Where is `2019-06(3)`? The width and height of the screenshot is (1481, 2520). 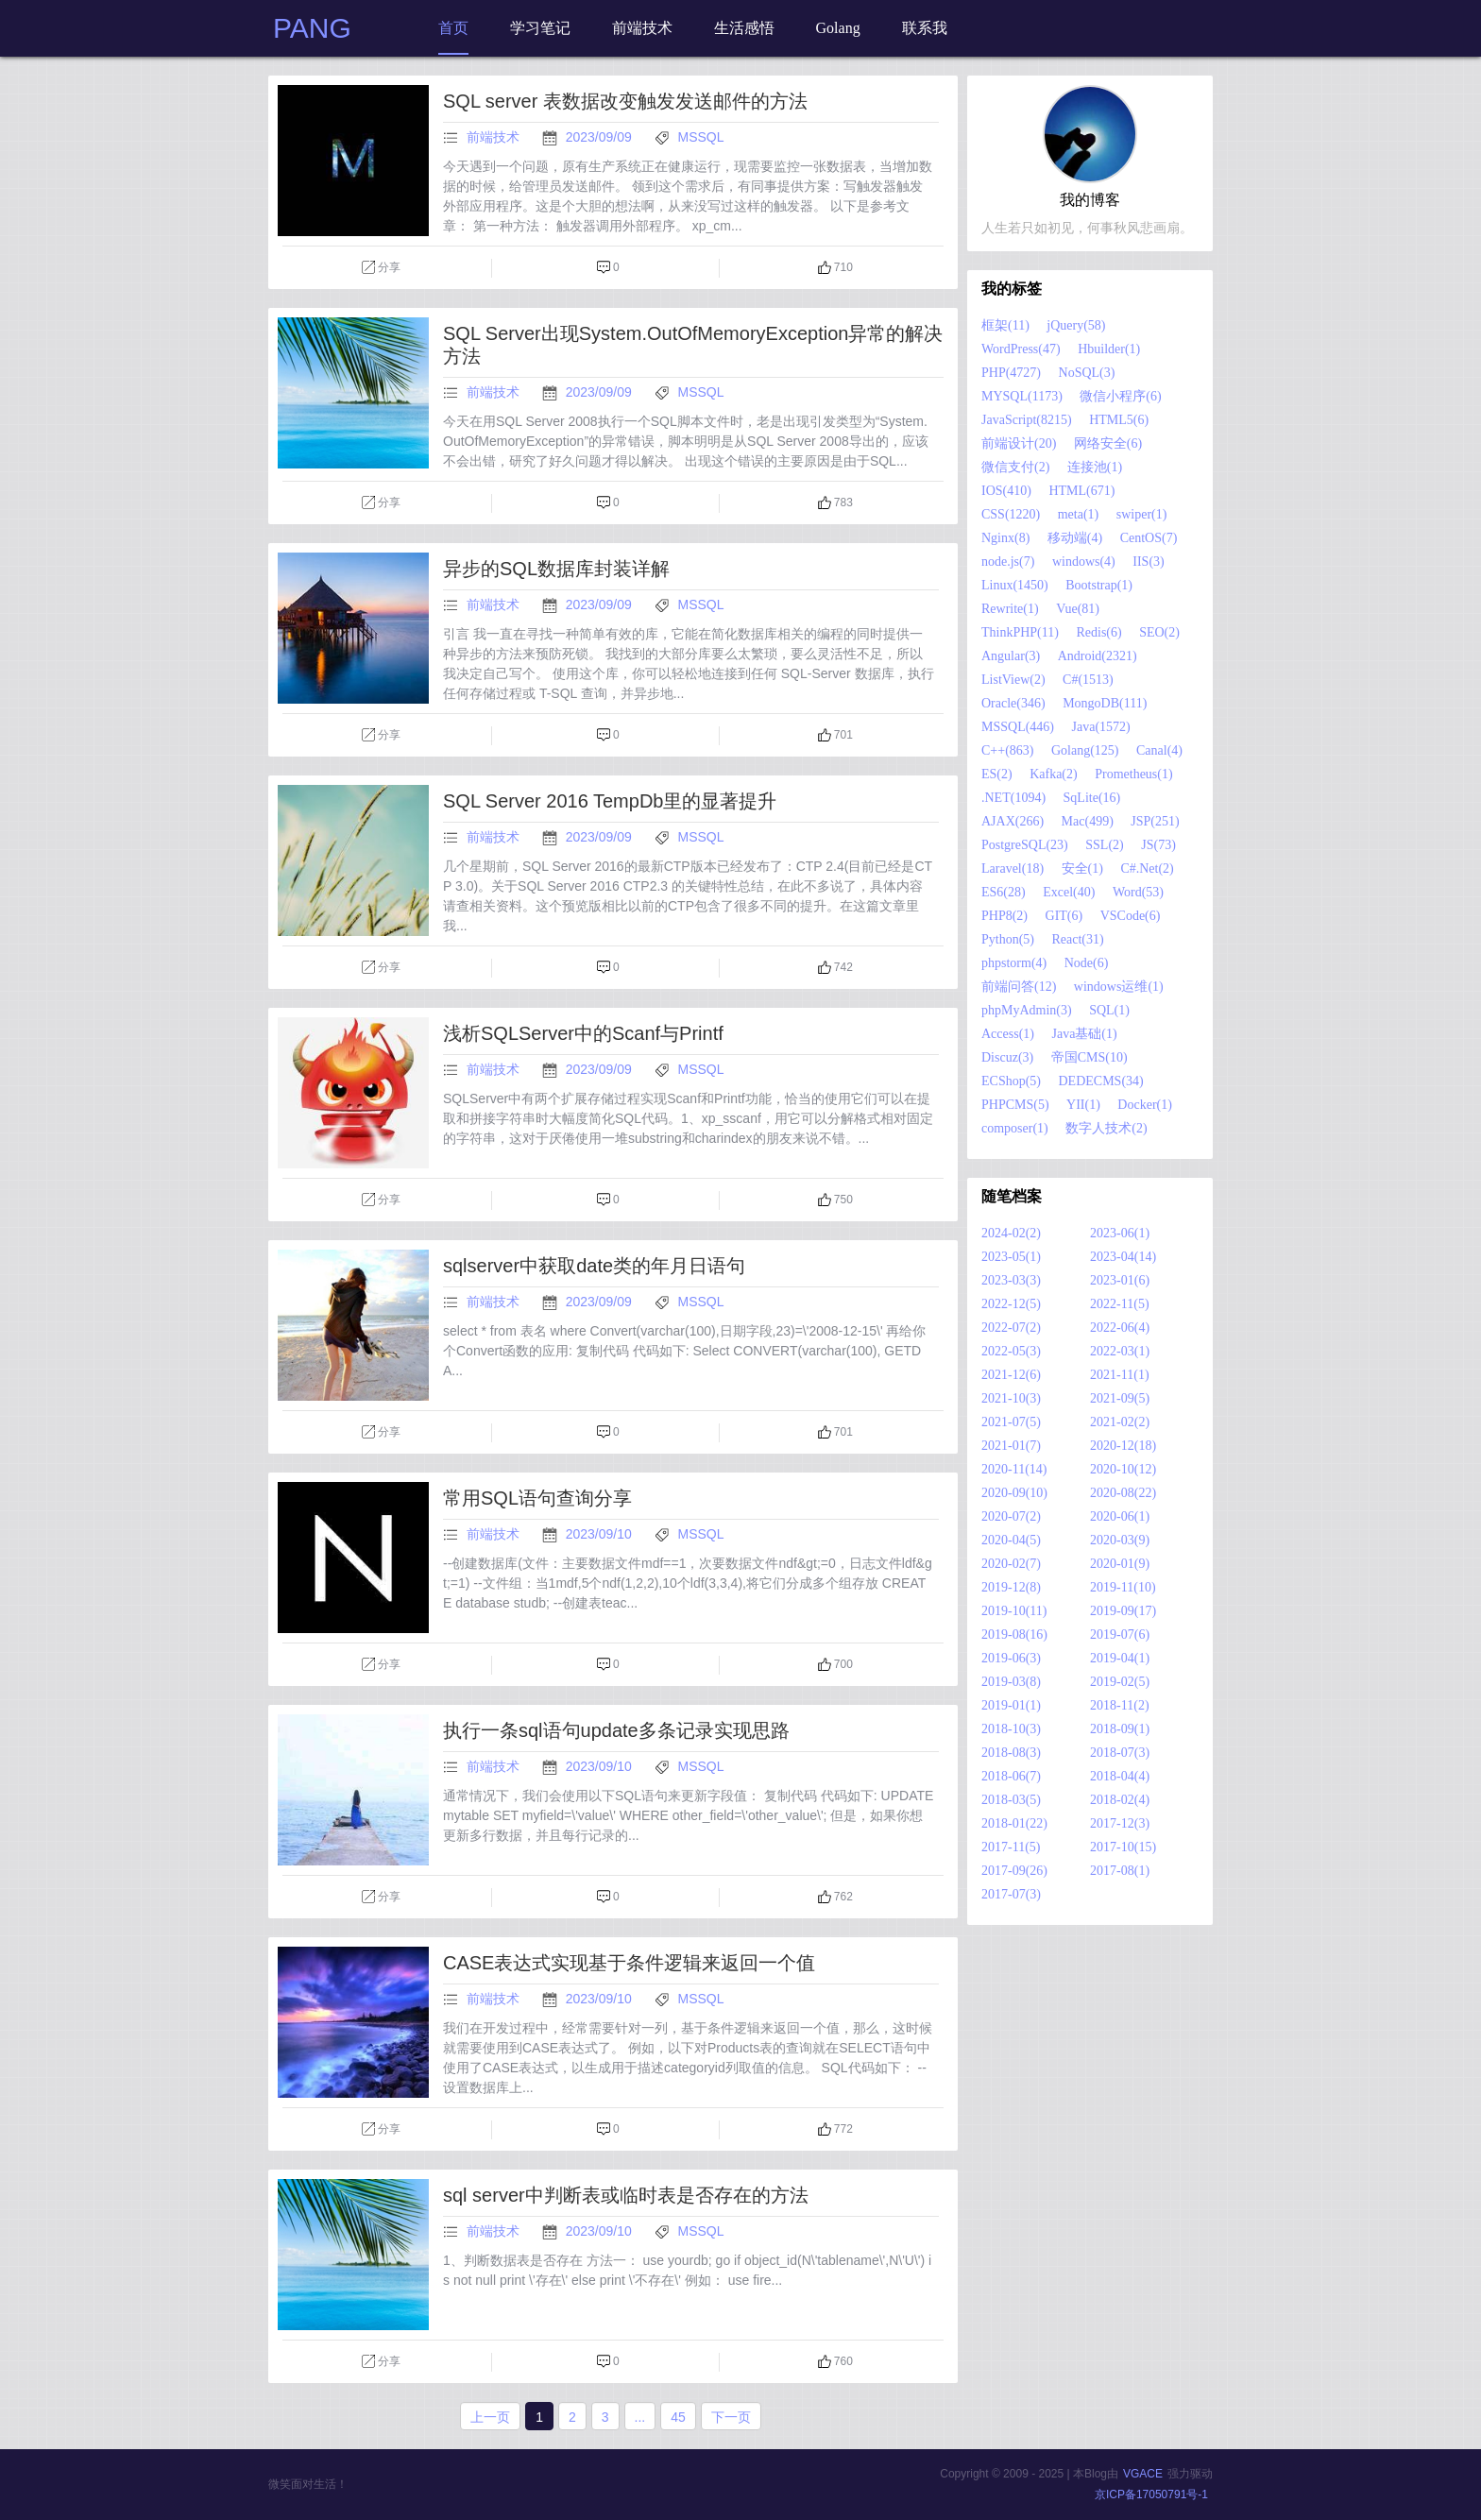
2019-06(3) is located at coordinates (1011, 1658).